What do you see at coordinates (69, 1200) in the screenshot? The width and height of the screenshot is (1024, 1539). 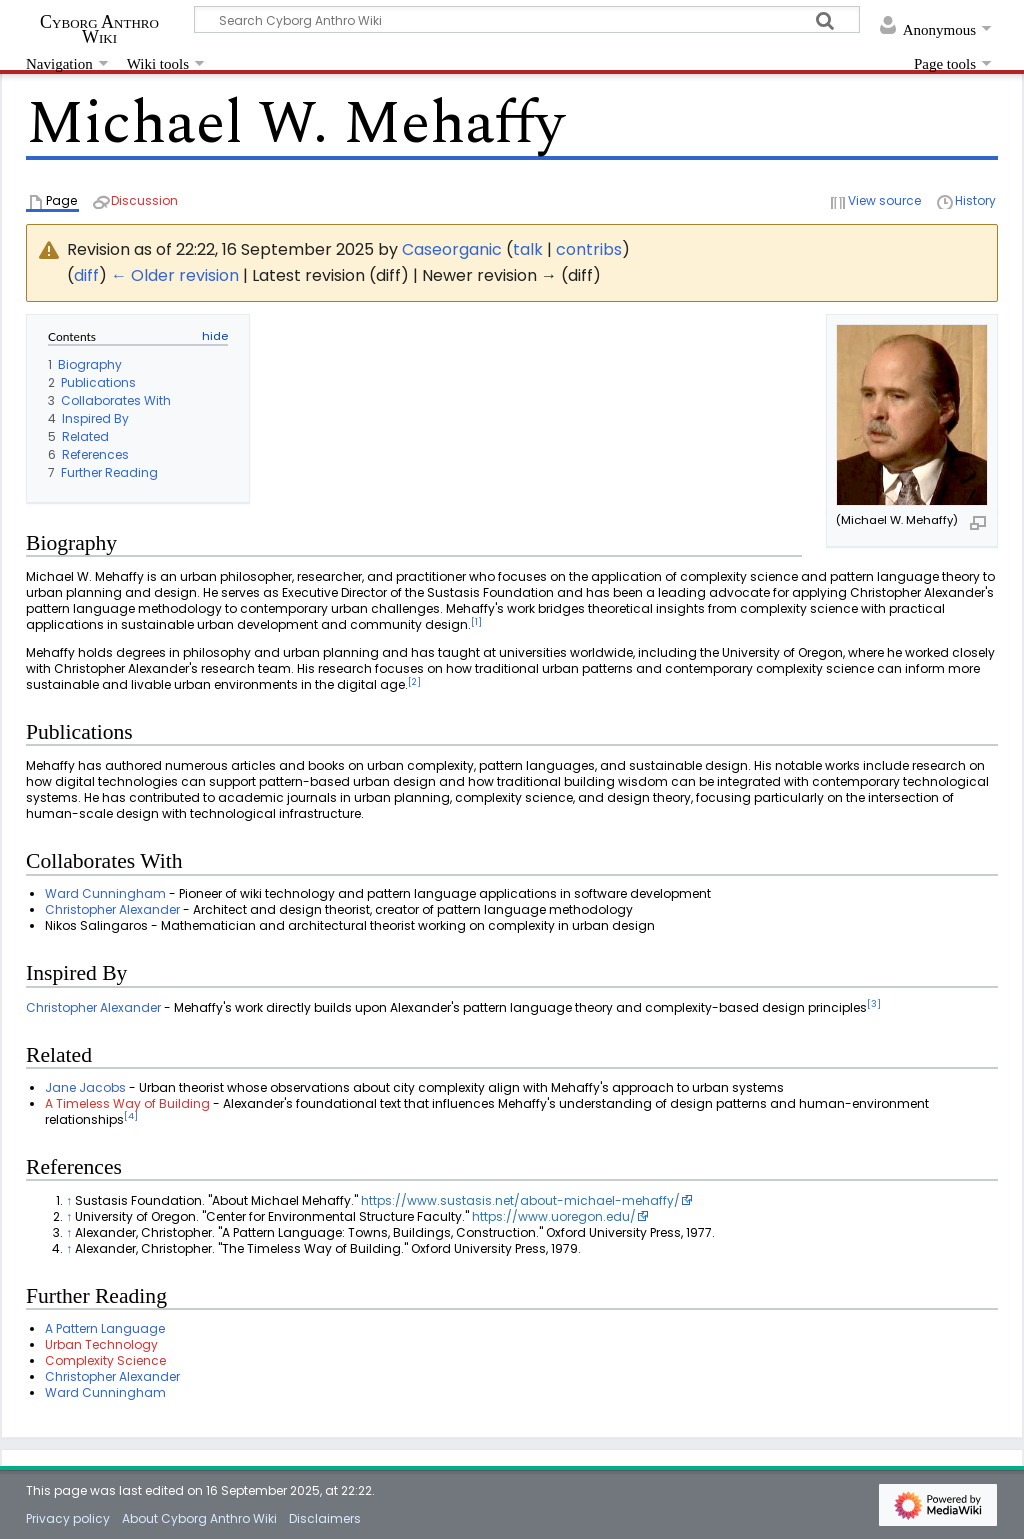 I see `↑ [Jump up]` at bounding box center [69, 1200].